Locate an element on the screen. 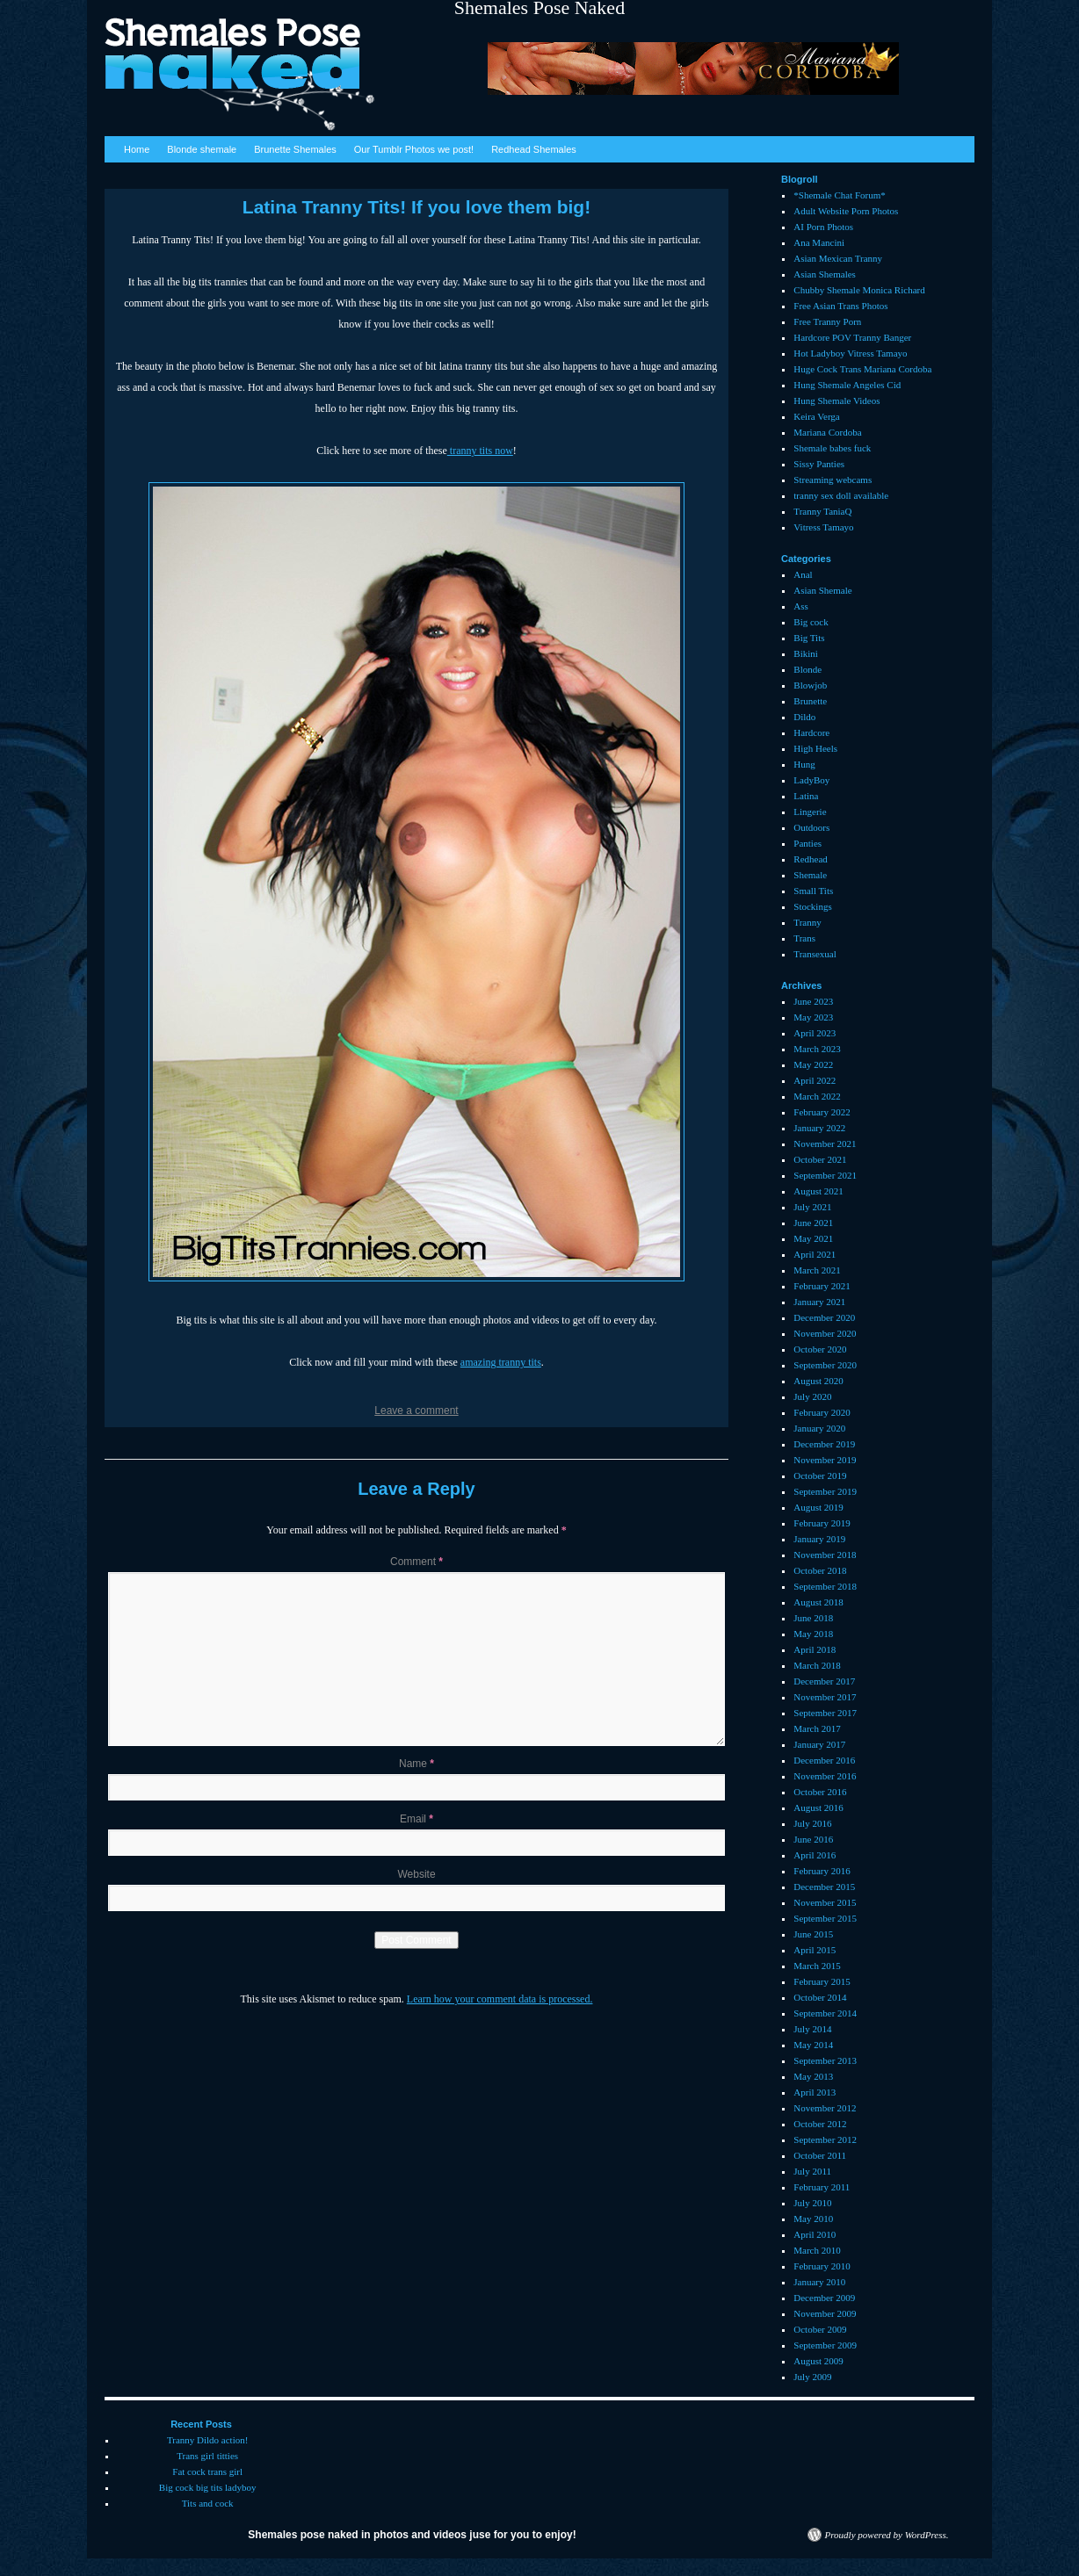 Image resolution: width=1079 pixels, height=2576 pixels. November 2020 is located at coordinates (824, 1333).